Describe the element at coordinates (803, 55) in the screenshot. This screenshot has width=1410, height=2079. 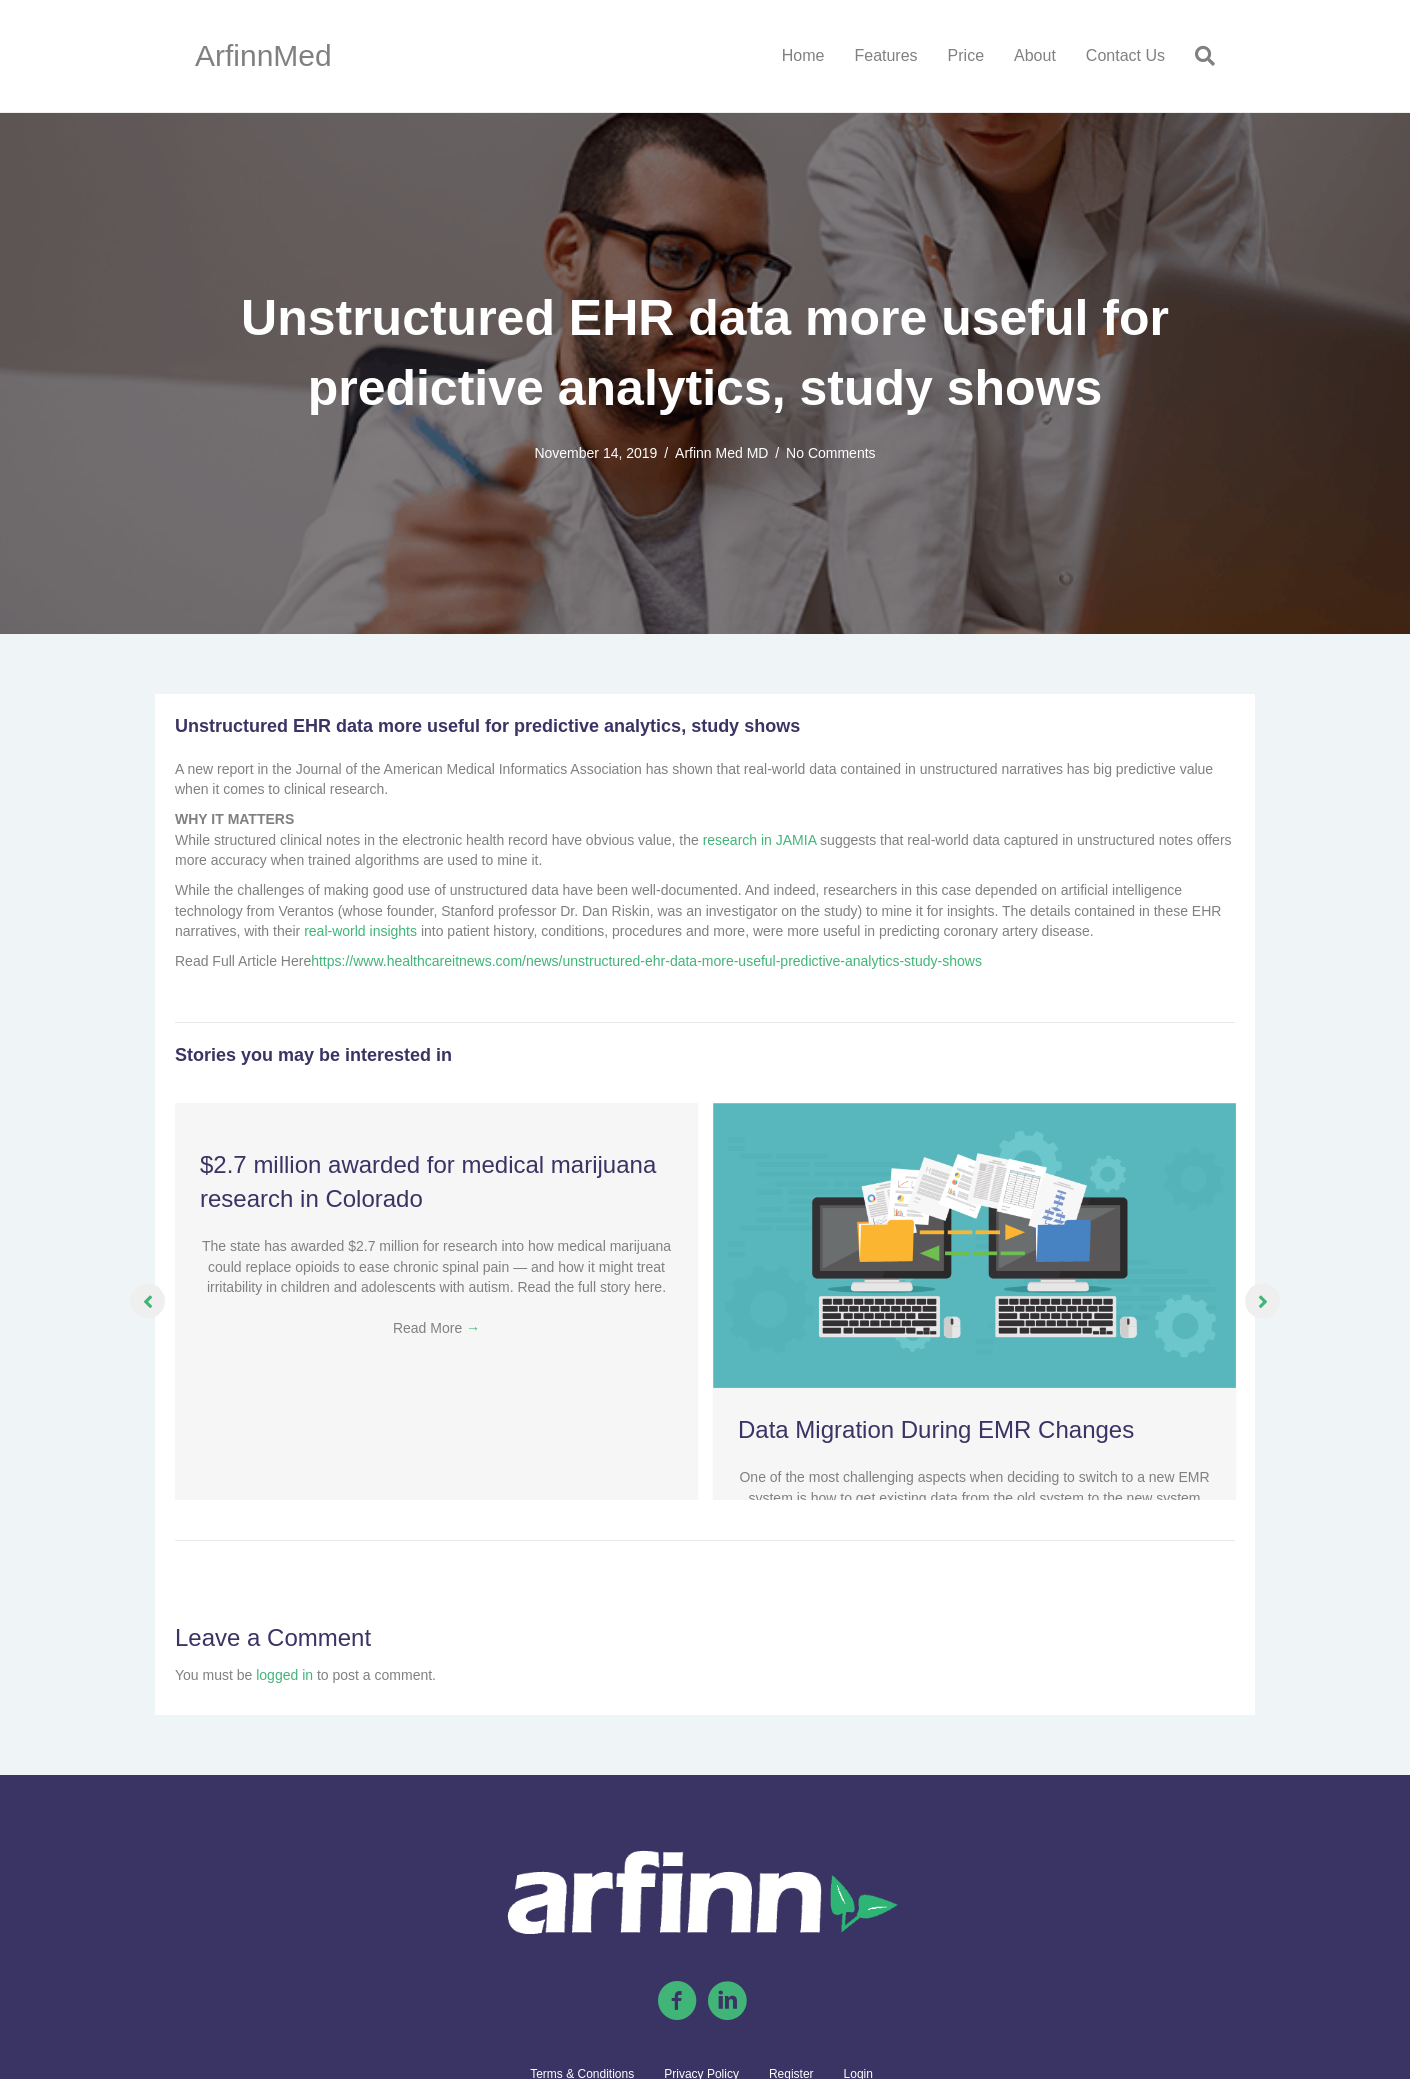
I see `Home` at that location.